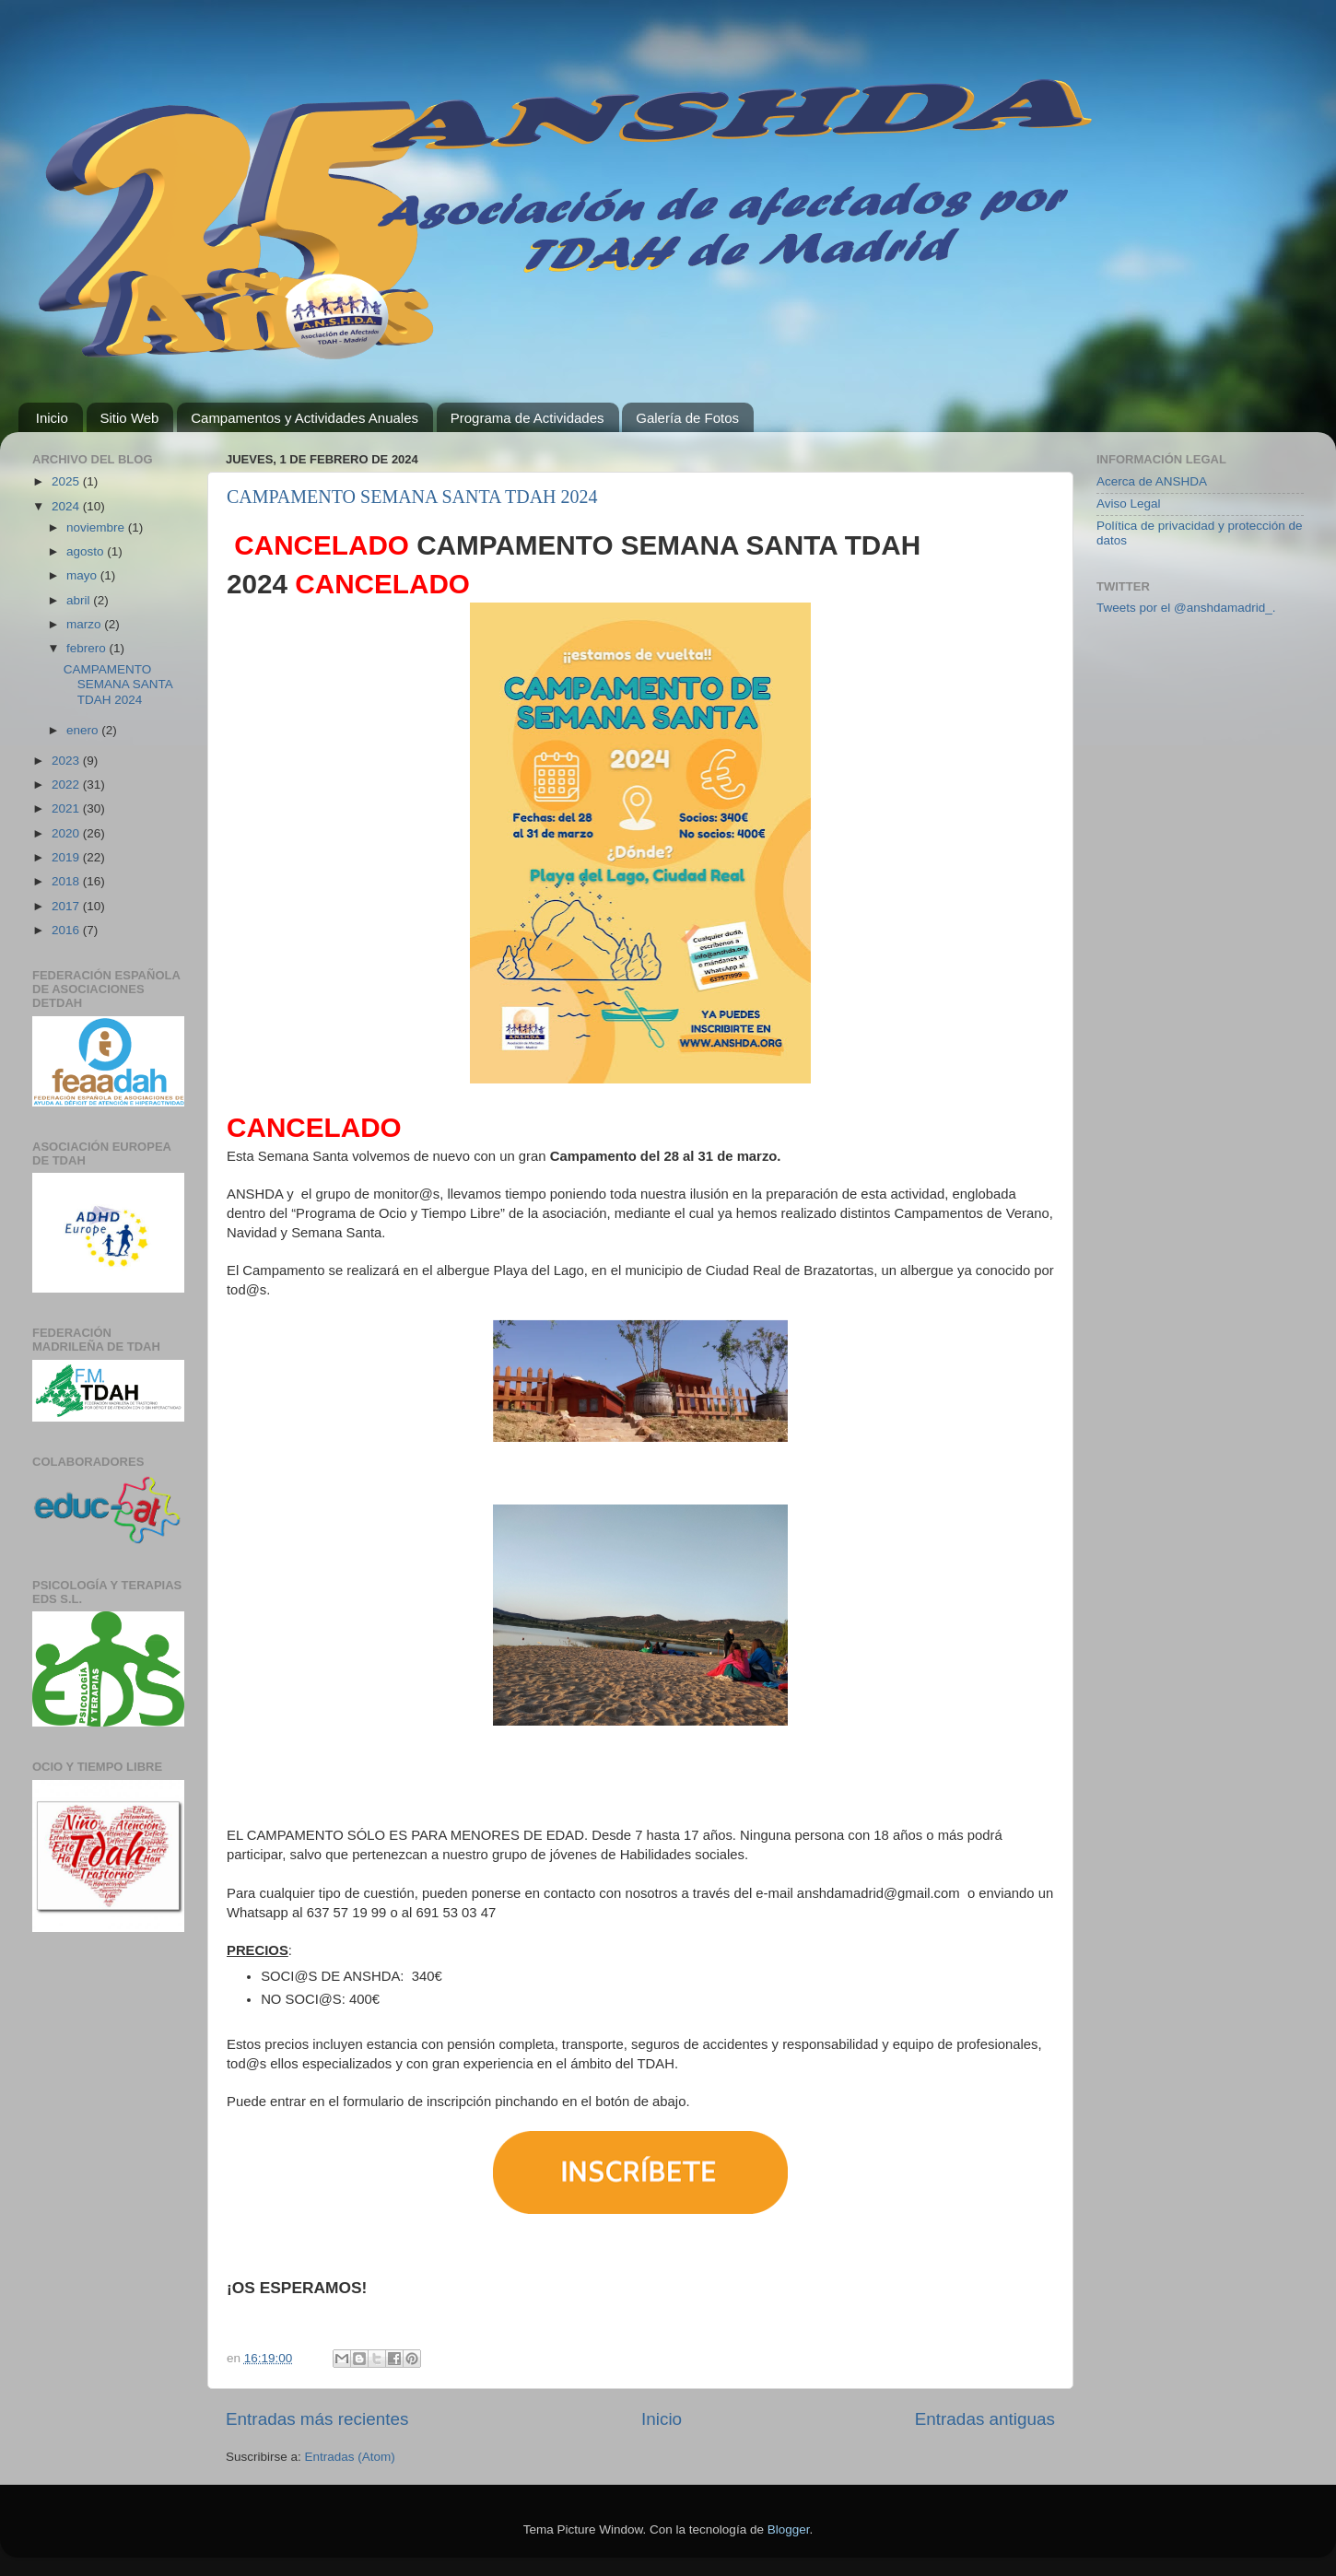 The height and width of the screenshot is (2576, 1336). What do you see at coordinates (67, 881) in the screenshot?
I see `2018` at bounding box center [67, 881].